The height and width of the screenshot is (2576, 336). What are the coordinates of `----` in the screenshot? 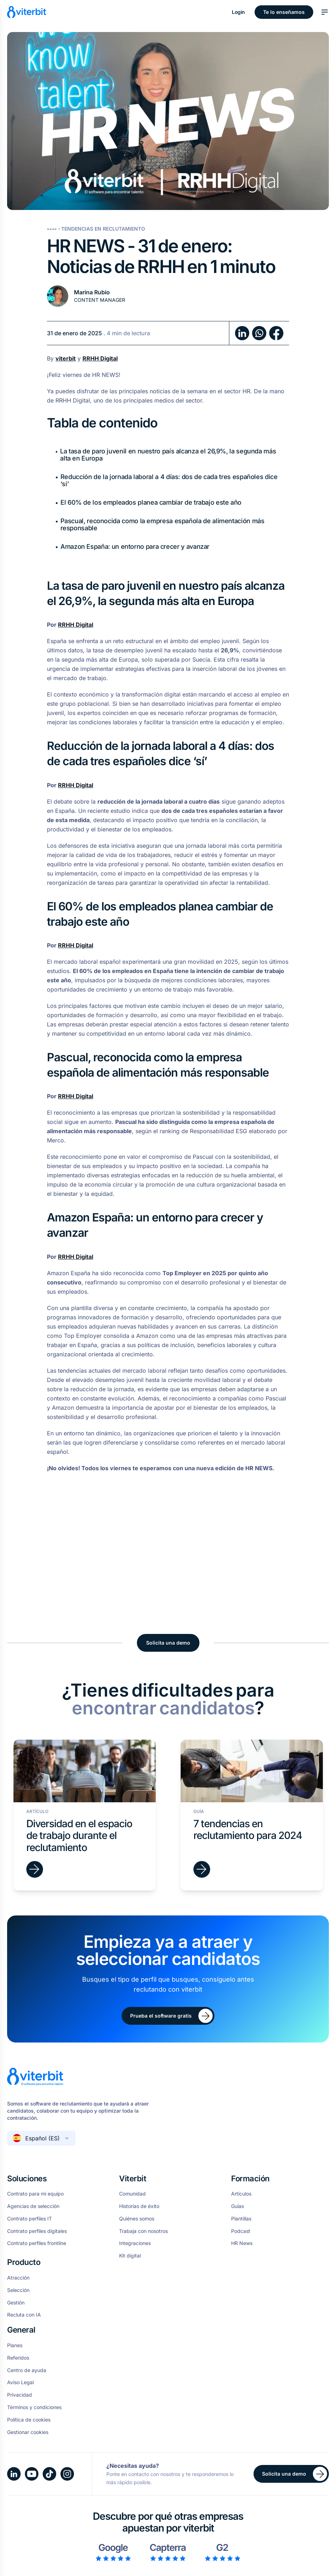 It's located at (52, 229).